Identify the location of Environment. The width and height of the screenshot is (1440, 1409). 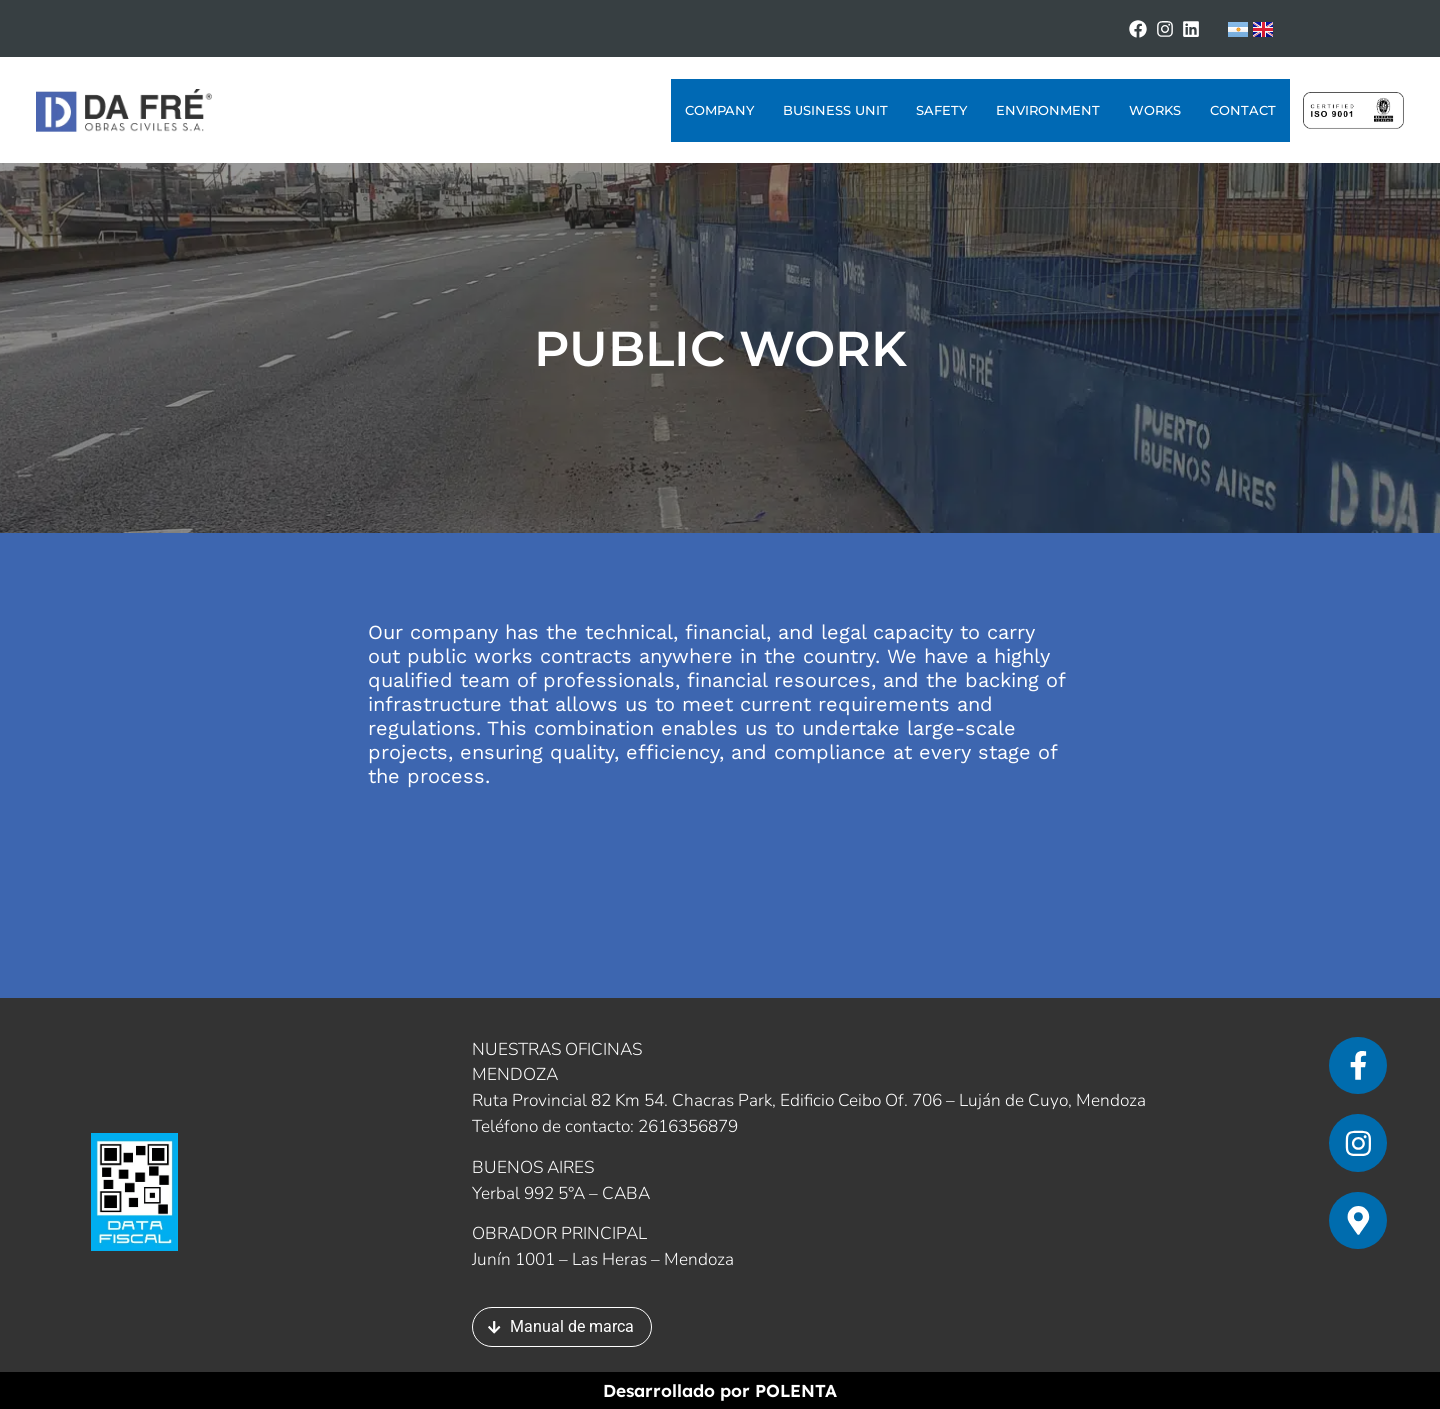
(1048, 110).